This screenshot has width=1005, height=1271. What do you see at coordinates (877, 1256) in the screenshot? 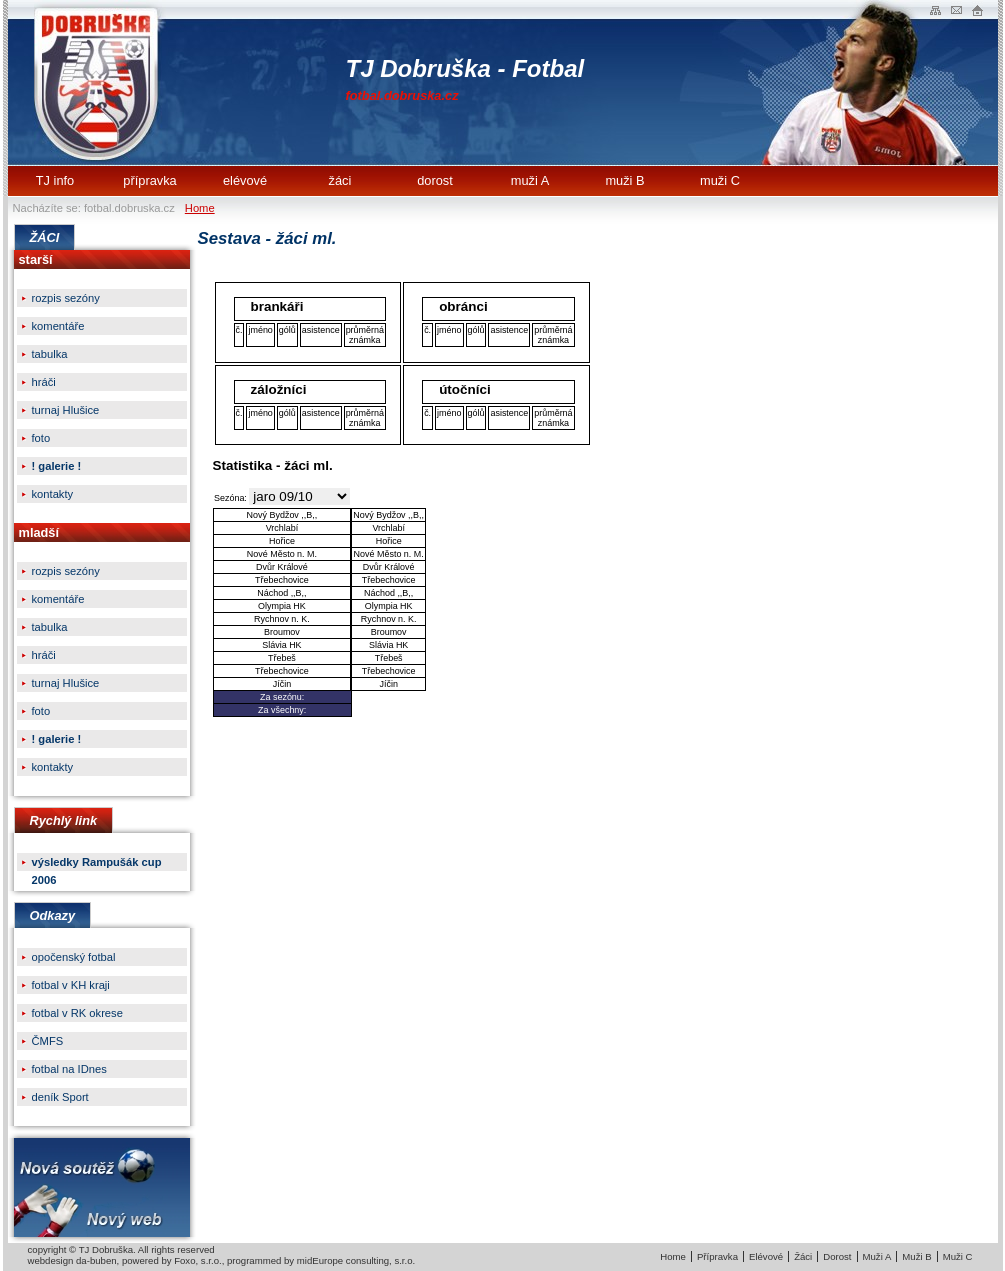
I see `Muži A` at bounding box center [877, 1256].